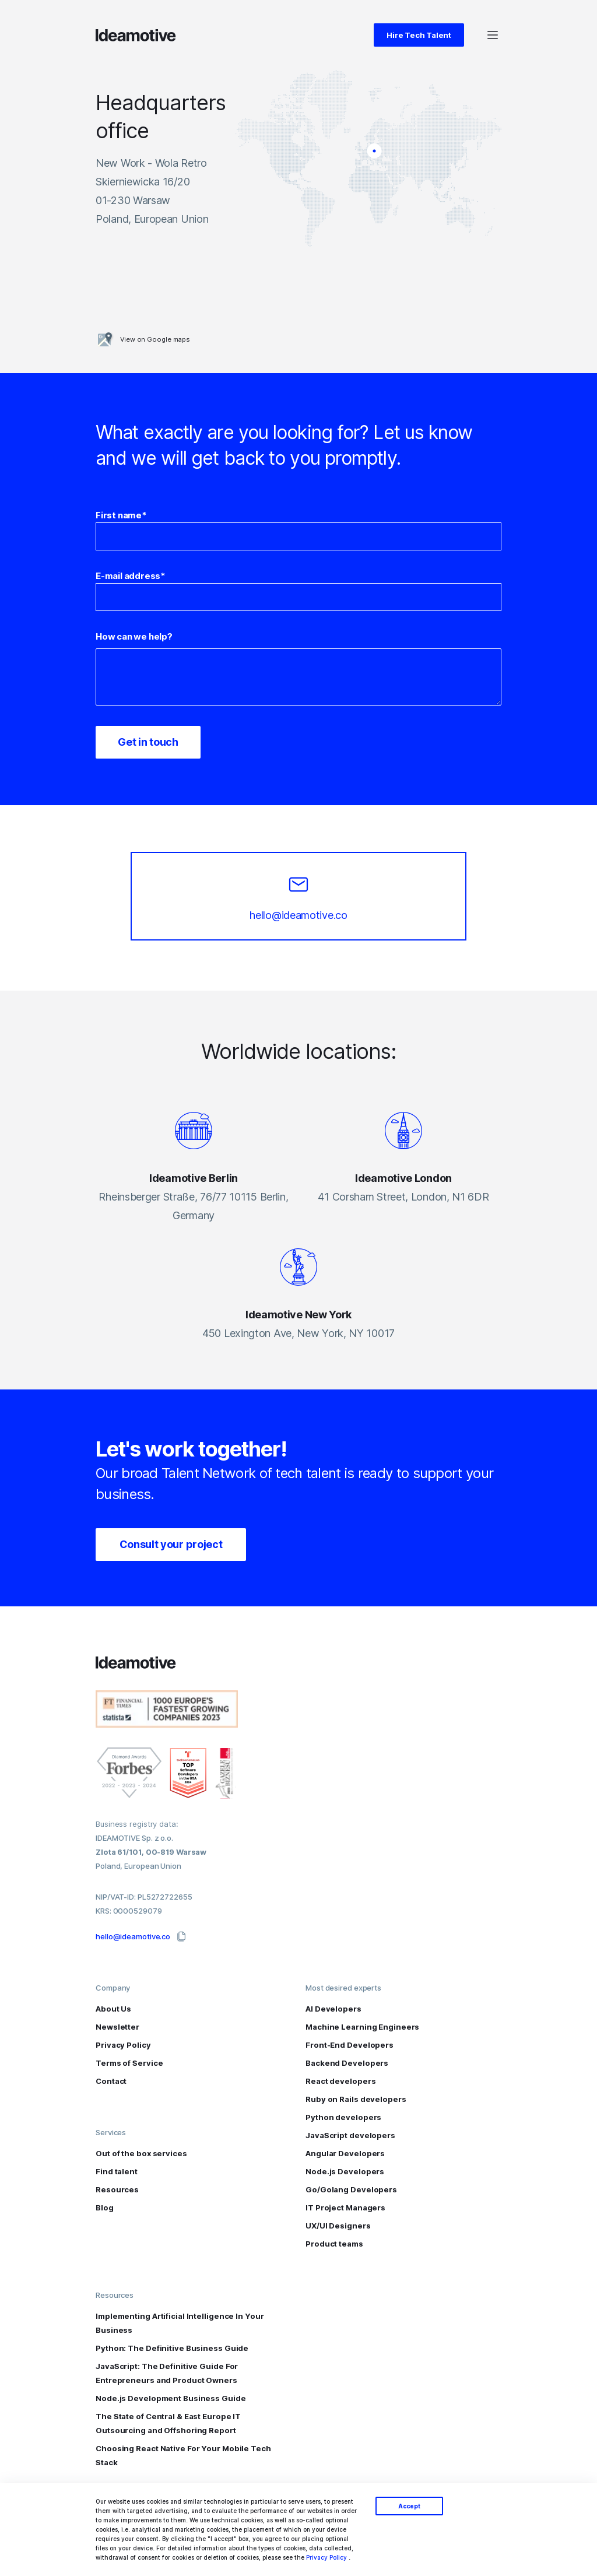 The width and height of the screenshot is (597, 2576). What do you see at coordinates (334, 2243) in the screenshot?
I see `Product teams` at bounding box center [334, 2243].